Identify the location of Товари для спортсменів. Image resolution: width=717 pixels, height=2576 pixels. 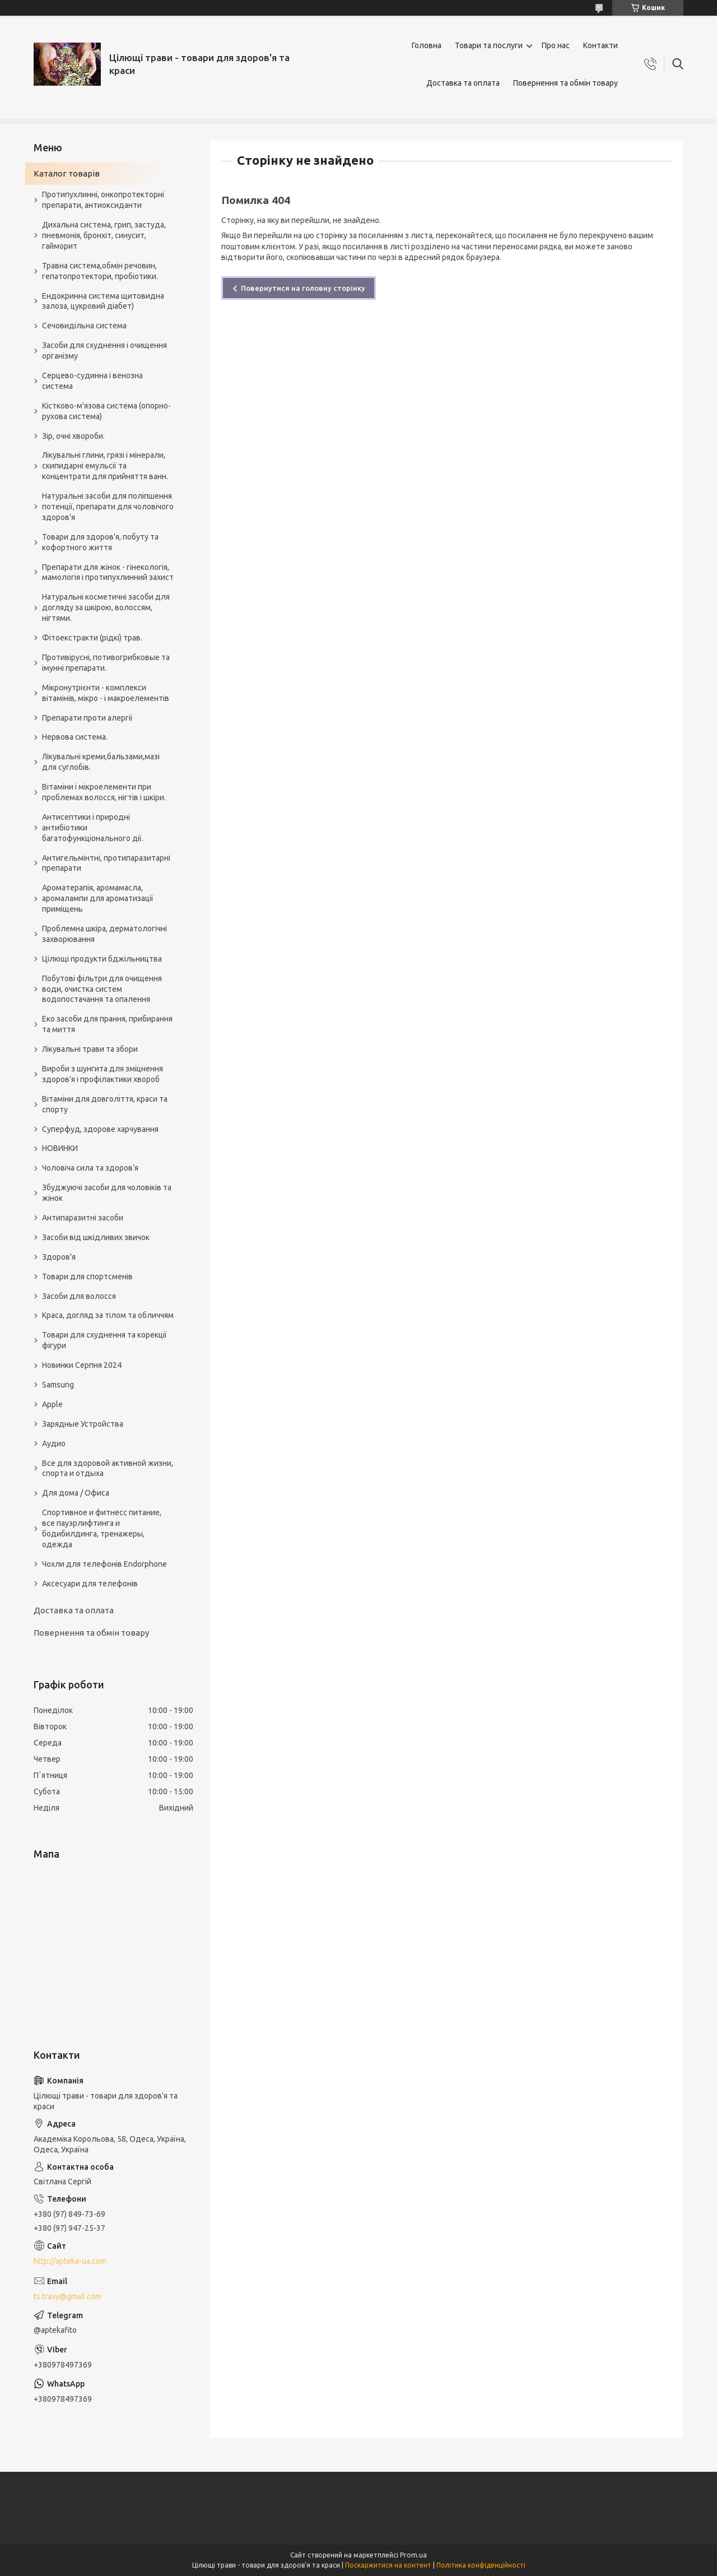
(87, 1276).